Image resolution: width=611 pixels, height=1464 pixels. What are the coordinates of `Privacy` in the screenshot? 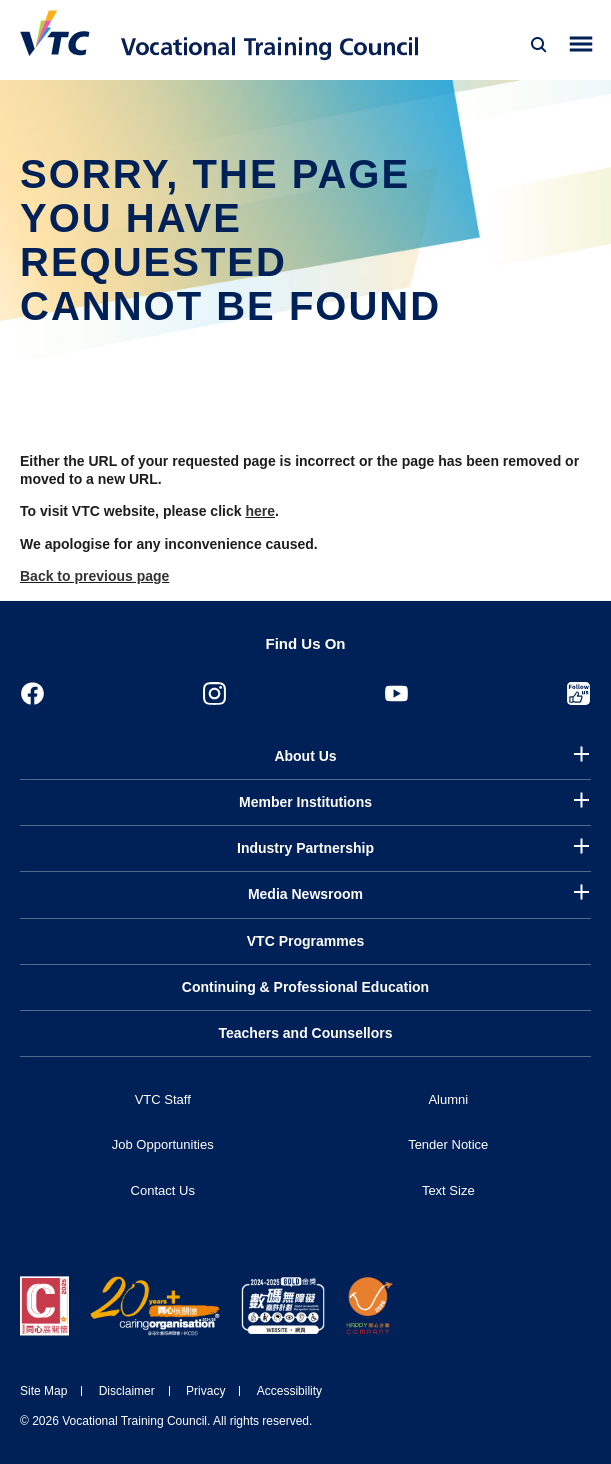 It's located at (205, 1391).